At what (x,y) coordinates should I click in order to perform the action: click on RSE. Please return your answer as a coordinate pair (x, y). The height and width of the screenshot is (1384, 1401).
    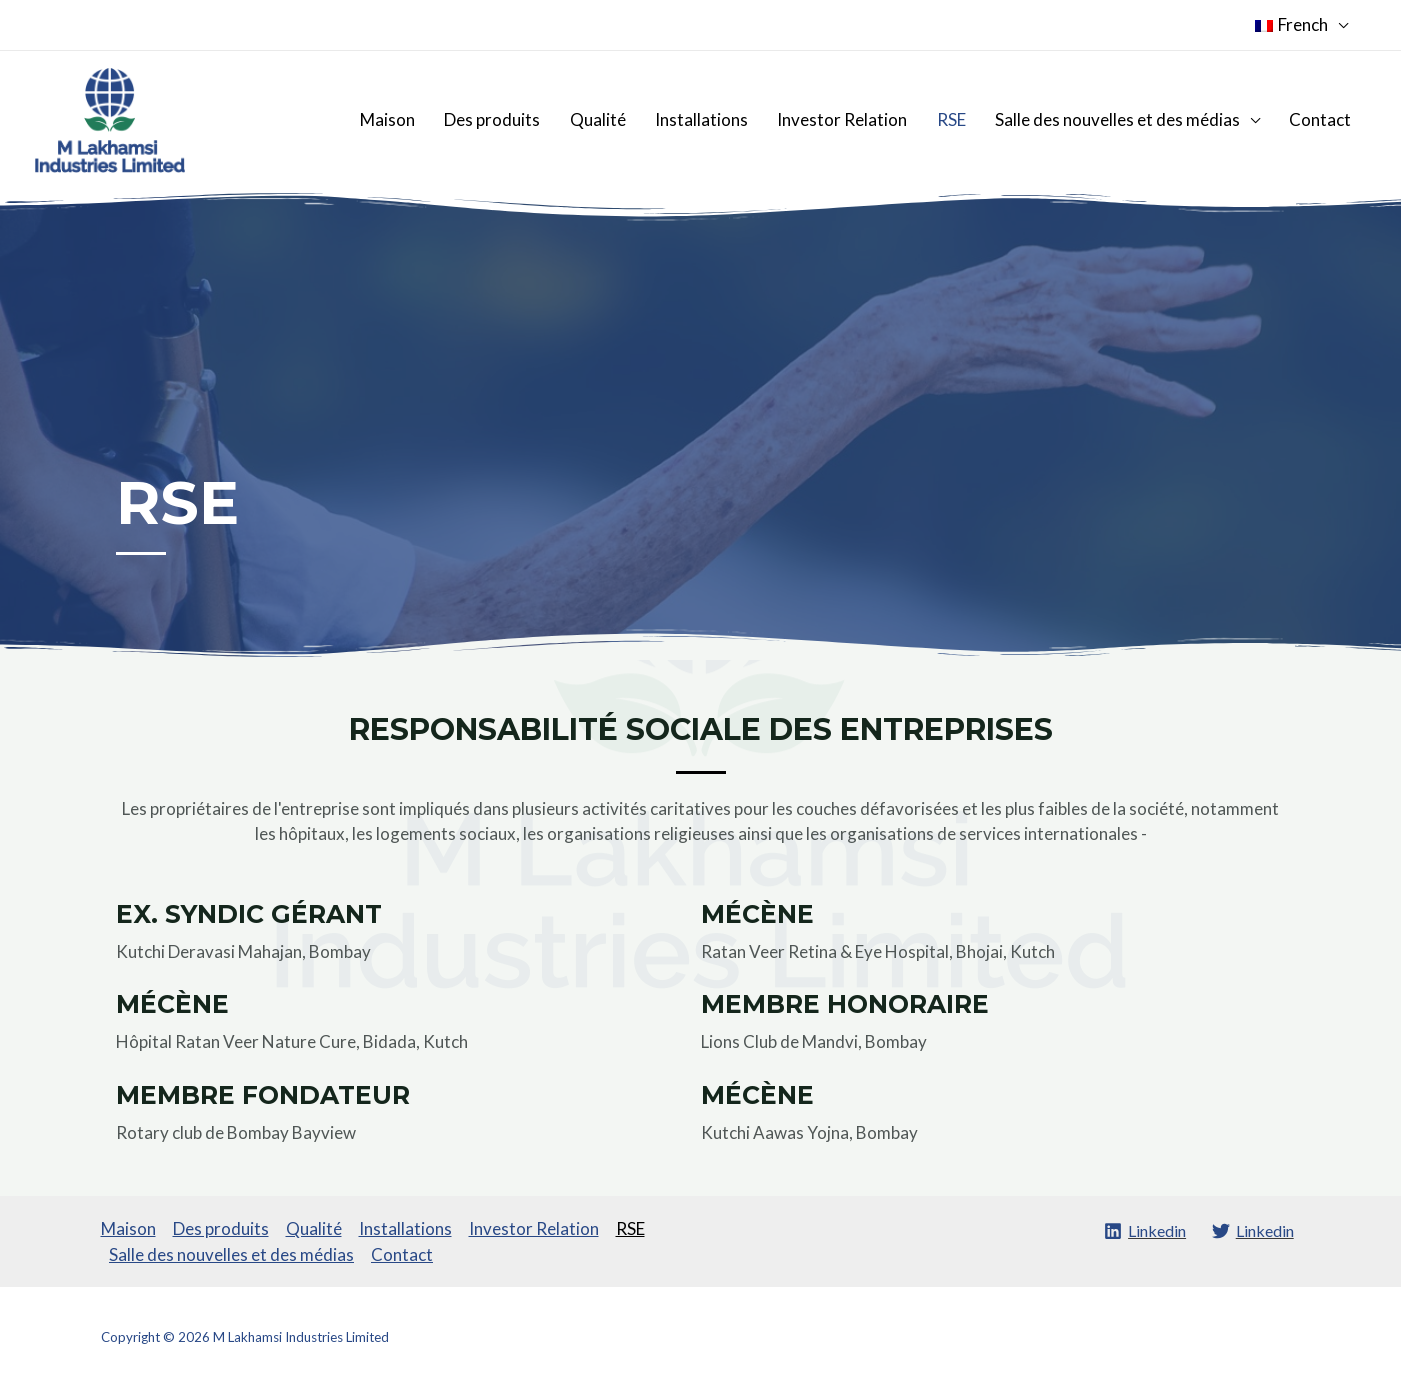
    Looking at the image, I should click on (964, 119).